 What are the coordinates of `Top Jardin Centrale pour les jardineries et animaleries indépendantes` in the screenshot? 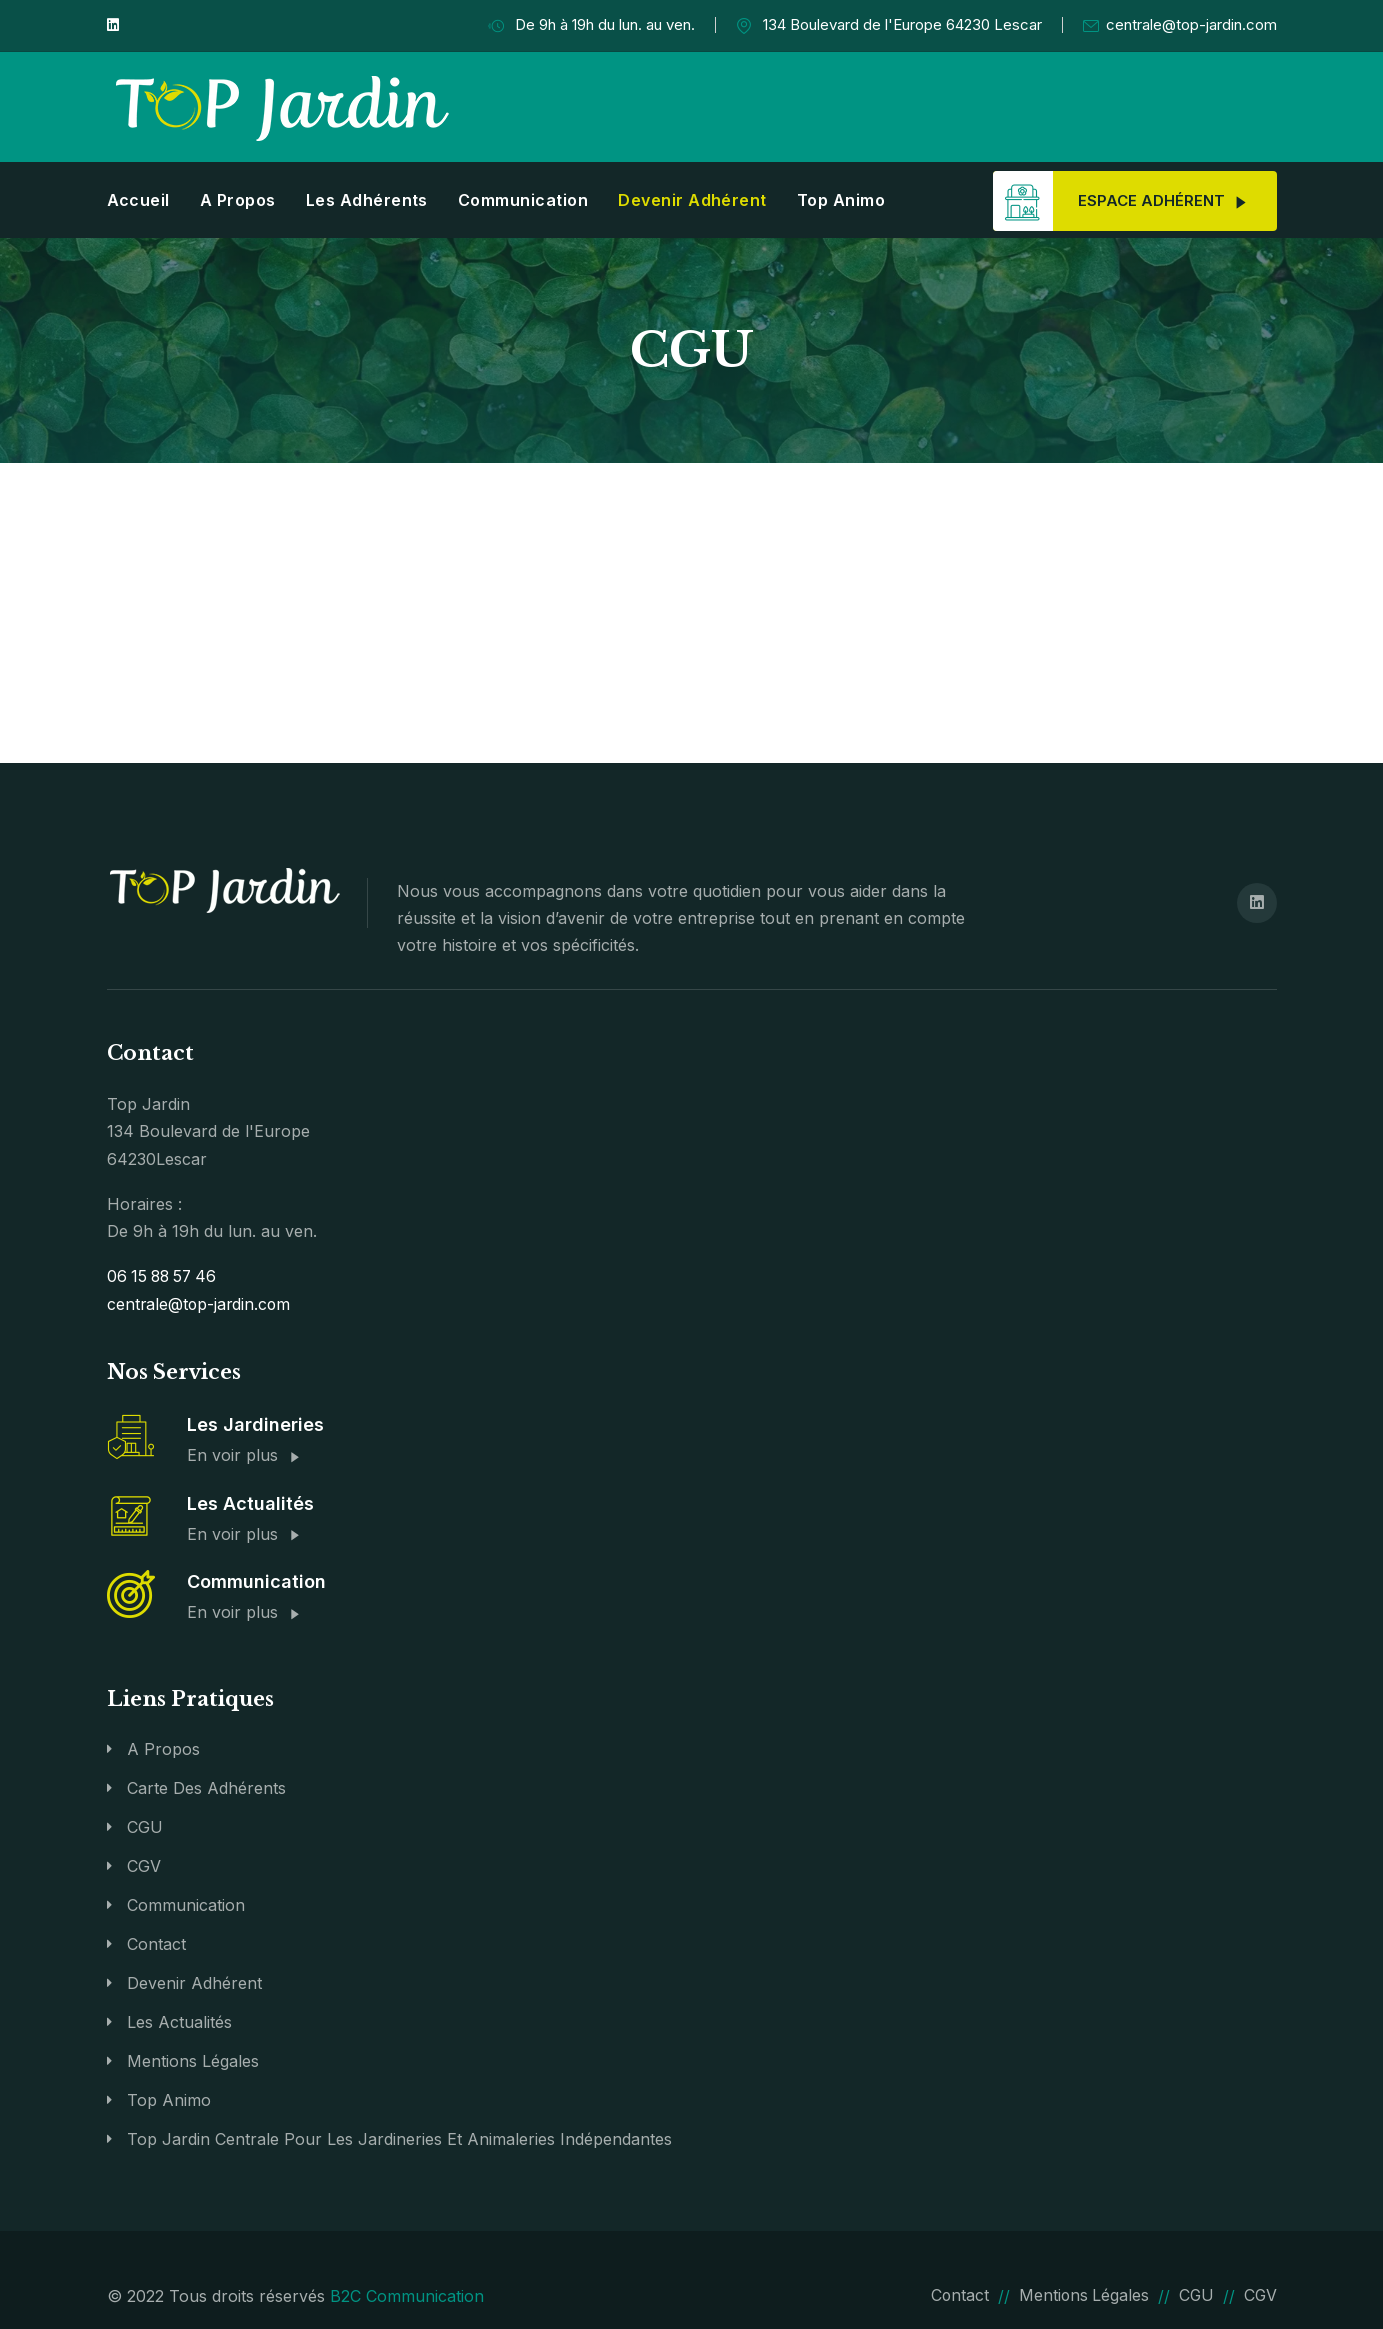 It's located at (399, 2137).